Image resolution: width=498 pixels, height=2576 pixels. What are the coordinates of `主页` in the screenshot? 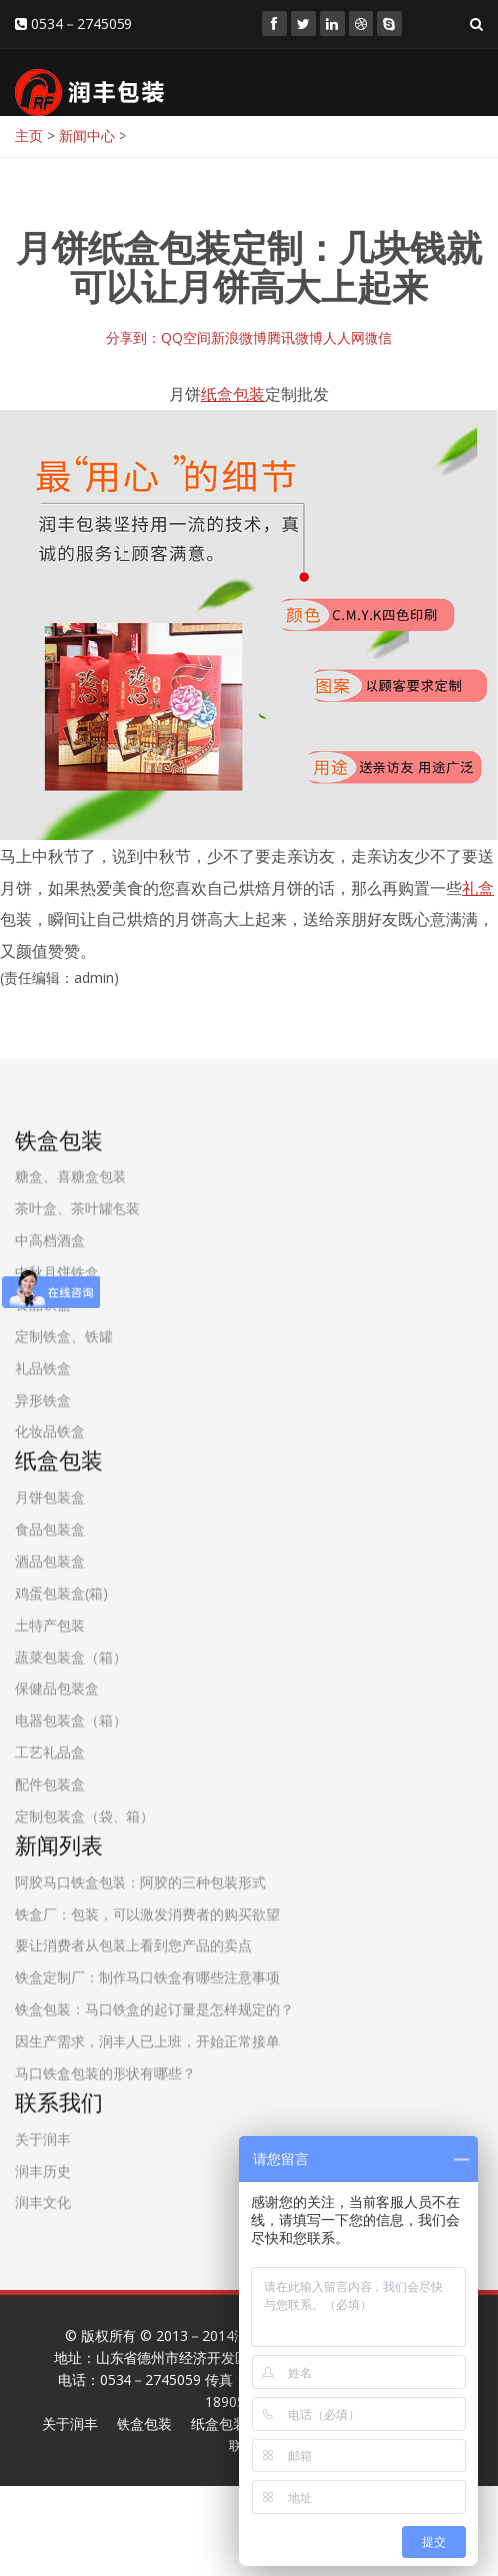 It's located at (29, 136).